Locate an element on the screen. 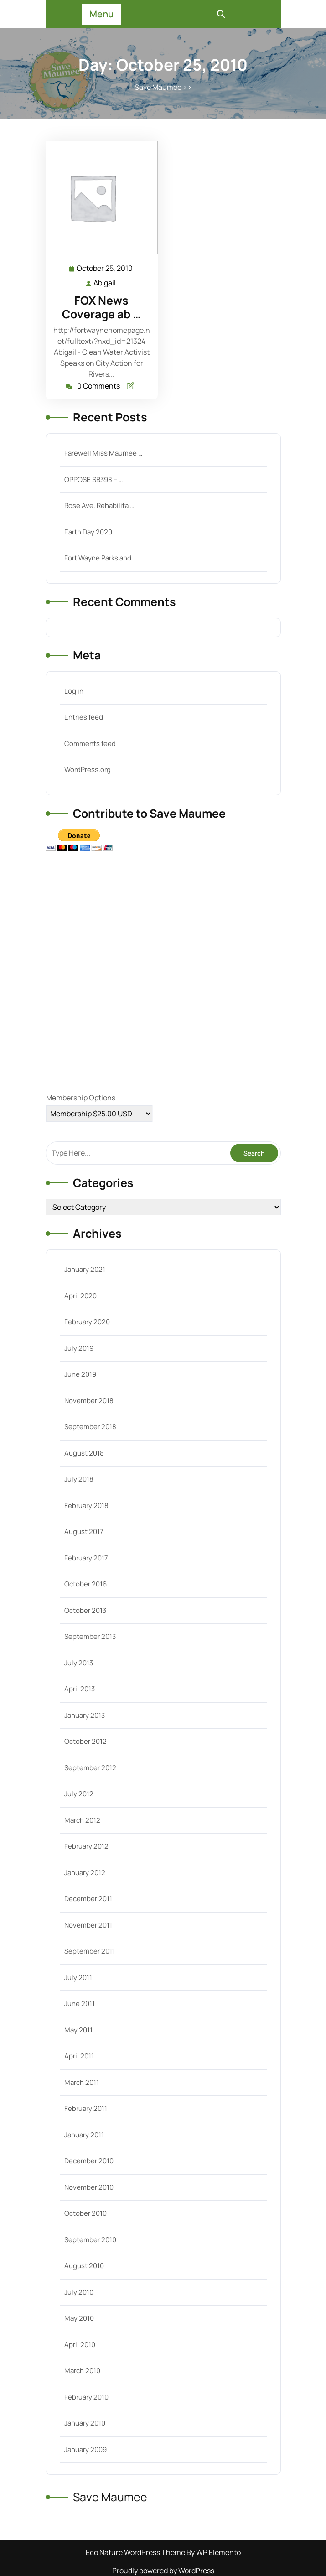 This screenshot has height=2576, width=326. October 2012 is located at coordinates (85, 1741).